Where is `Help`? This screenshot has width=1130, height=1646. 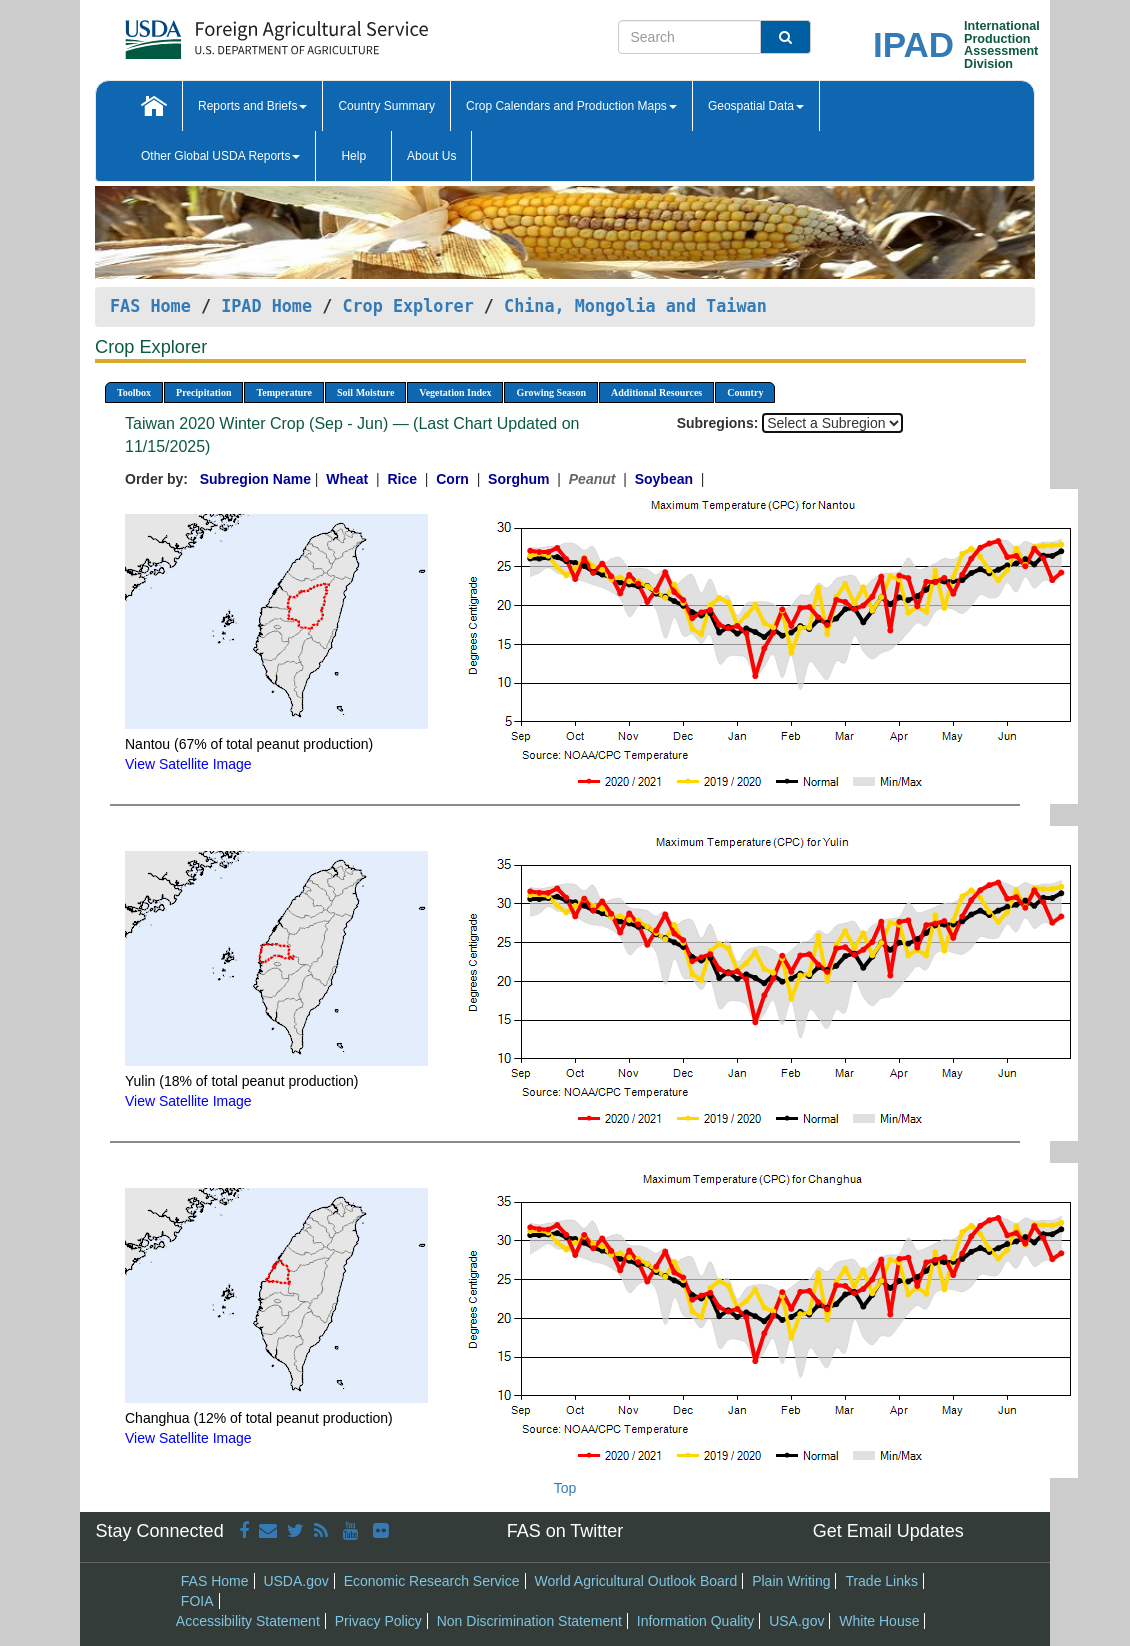
Help is located at coordinates (353, 156).